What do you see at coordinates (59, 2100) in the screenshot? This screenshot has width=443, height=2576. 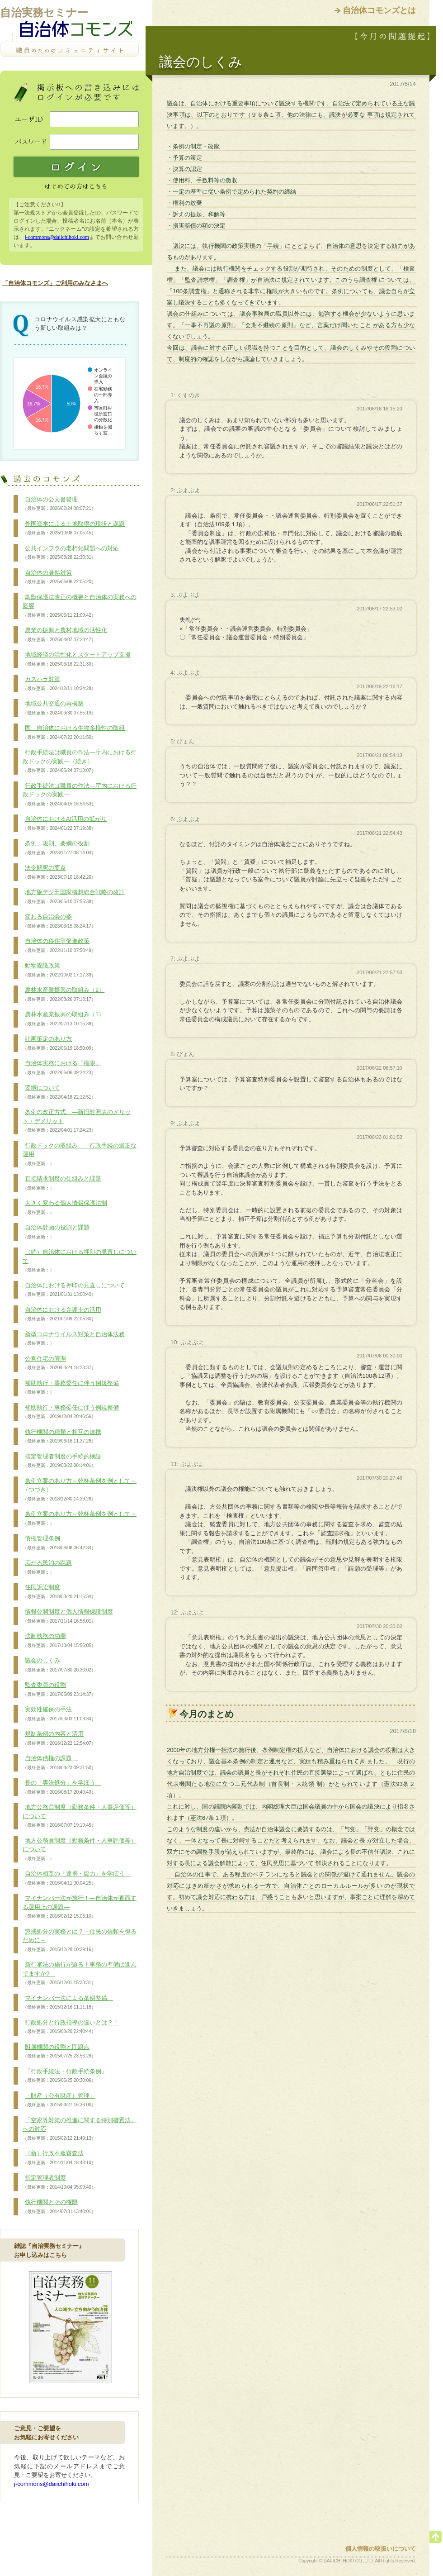 I see `「財産（公有財産）管理」` at bounding box center [59, 2100].